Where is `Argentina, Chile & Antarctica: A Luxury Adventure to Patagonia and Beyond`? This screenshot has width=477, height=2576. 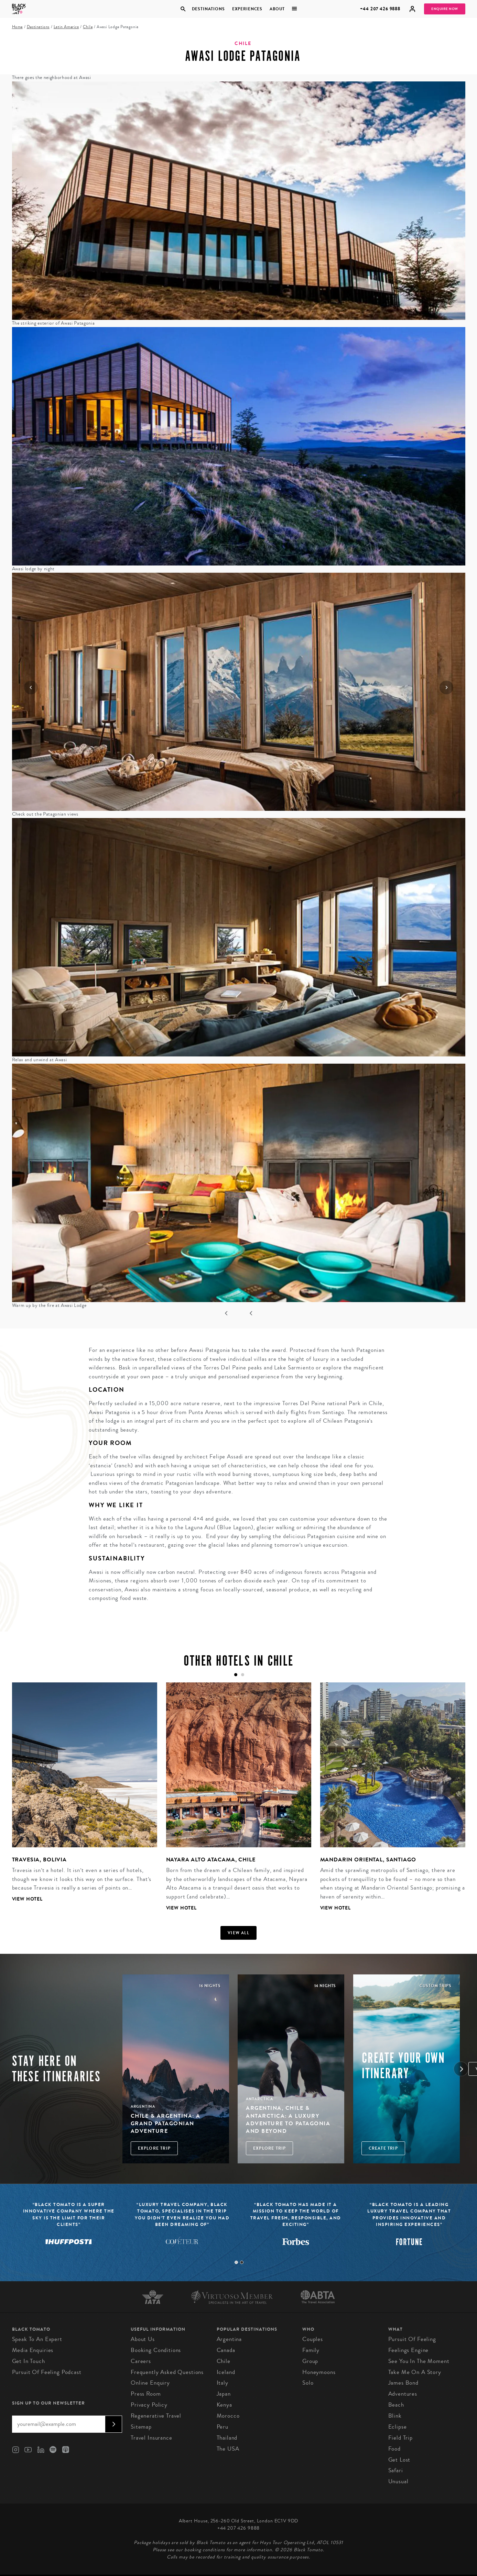
Argentina, Chile & Antarctica: A Luxury Adventure to Patagonia and Beyond is located at coordinates (288, 2119).